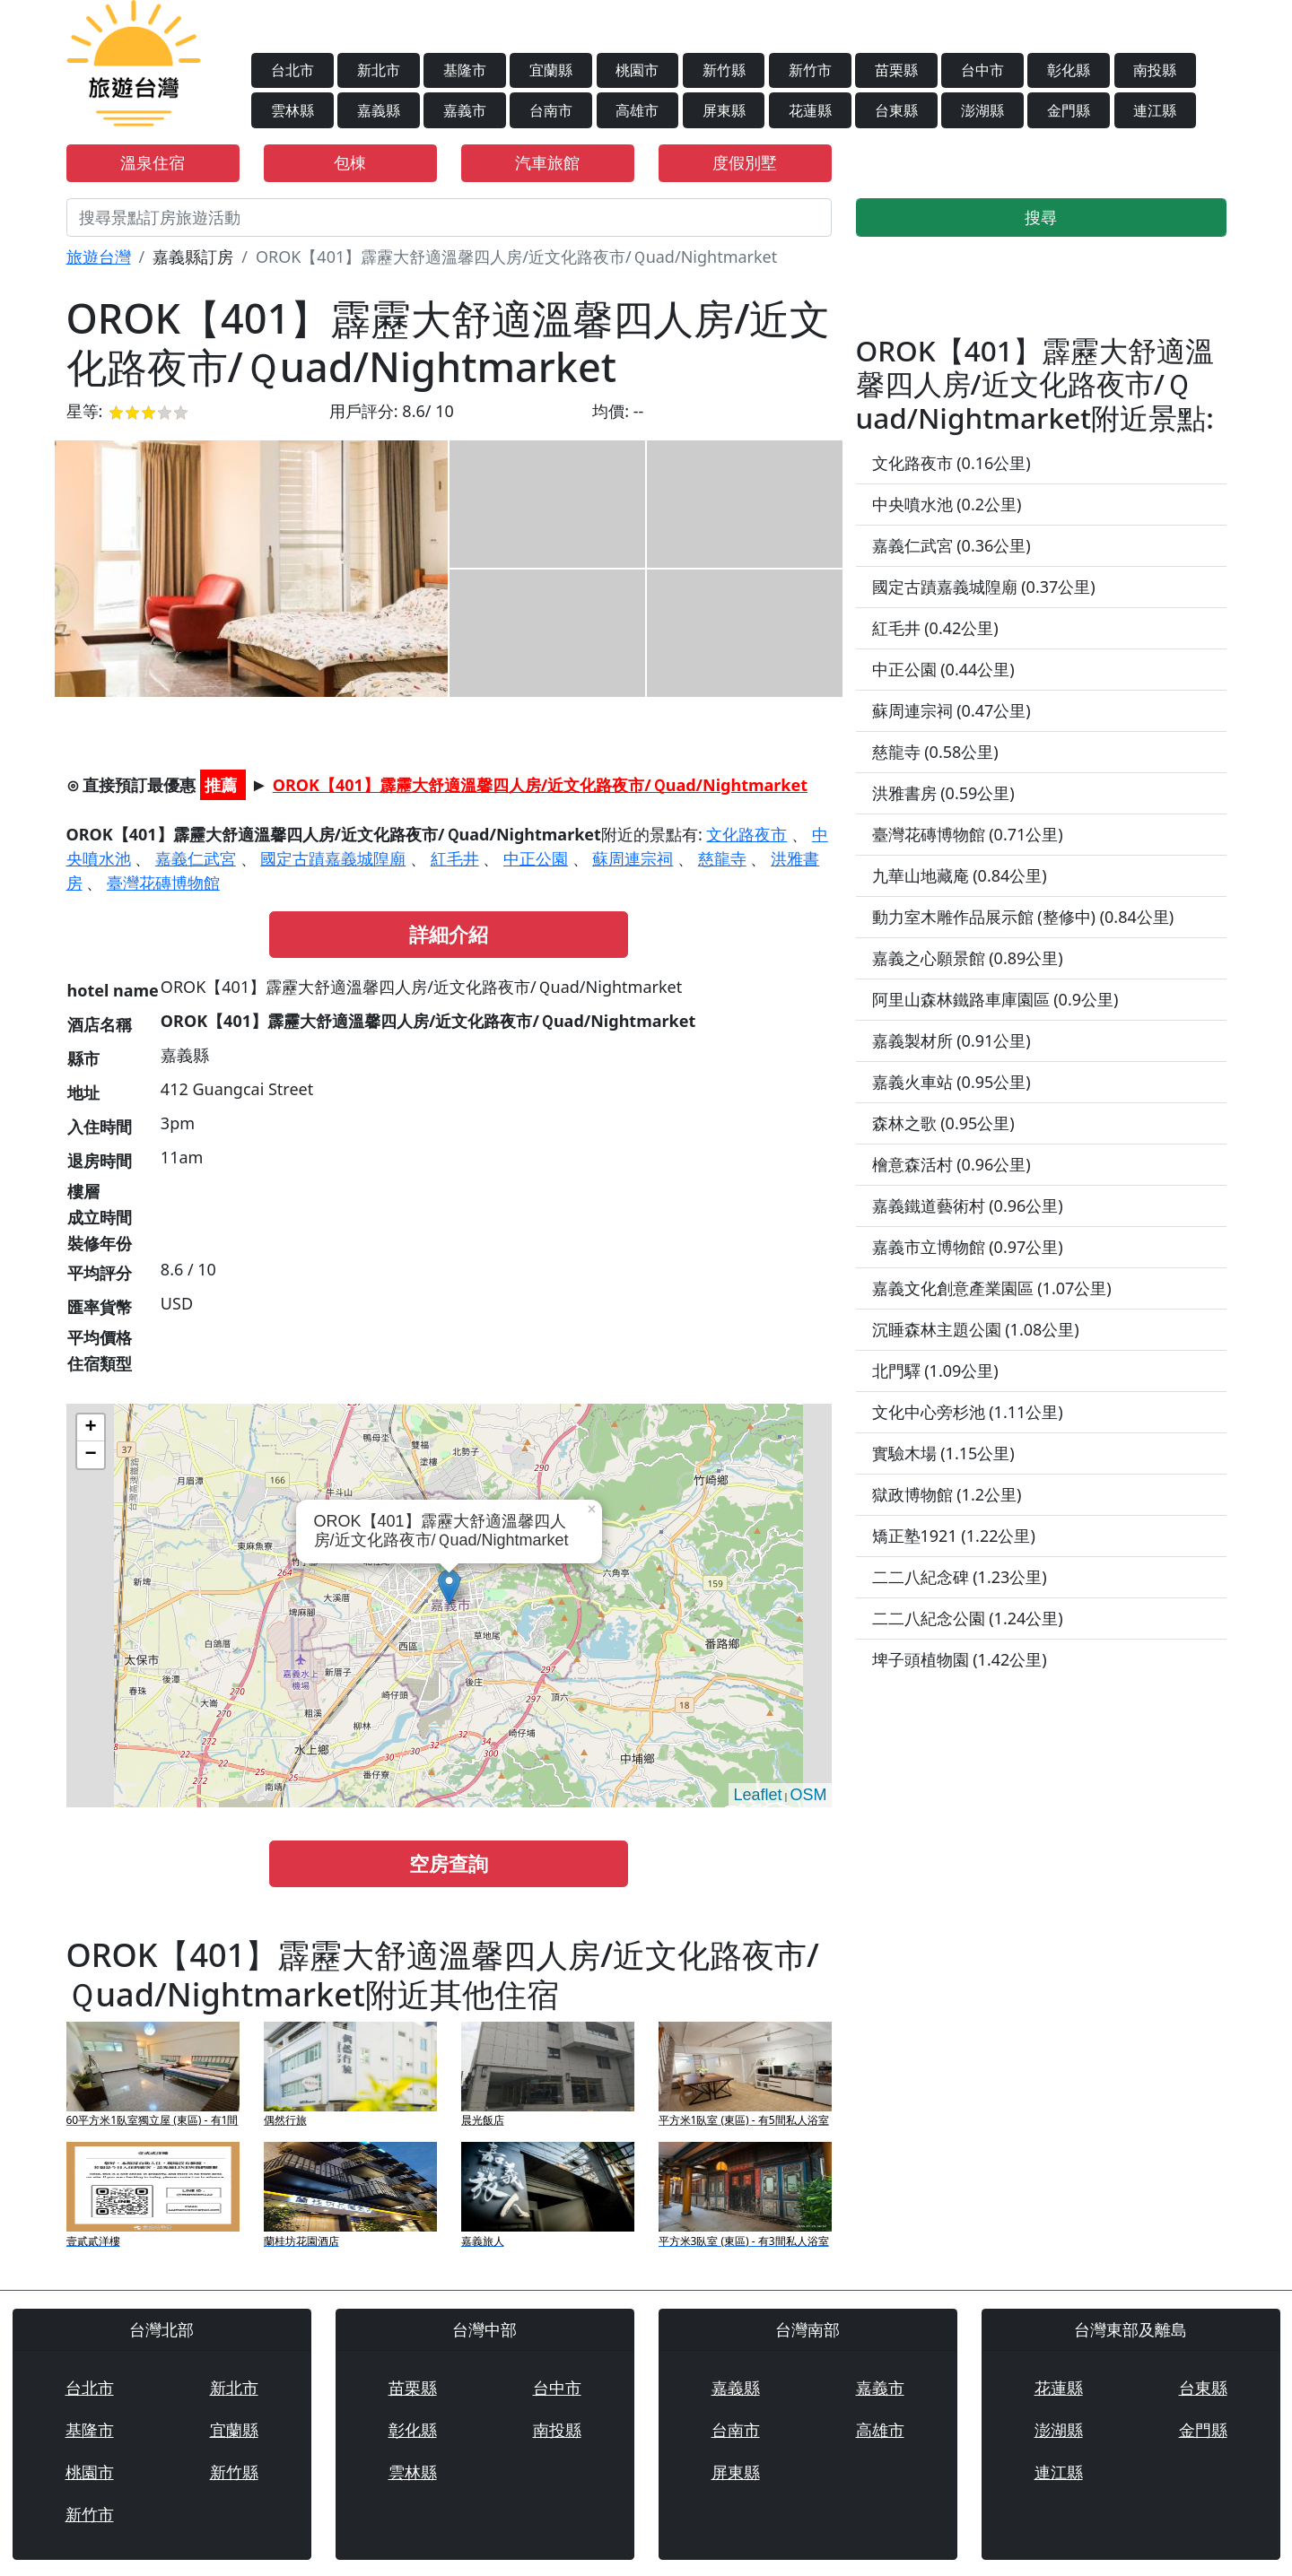 This screenshot has width=1292, height=2576. I want to click on 台南市, so click(550, 110).